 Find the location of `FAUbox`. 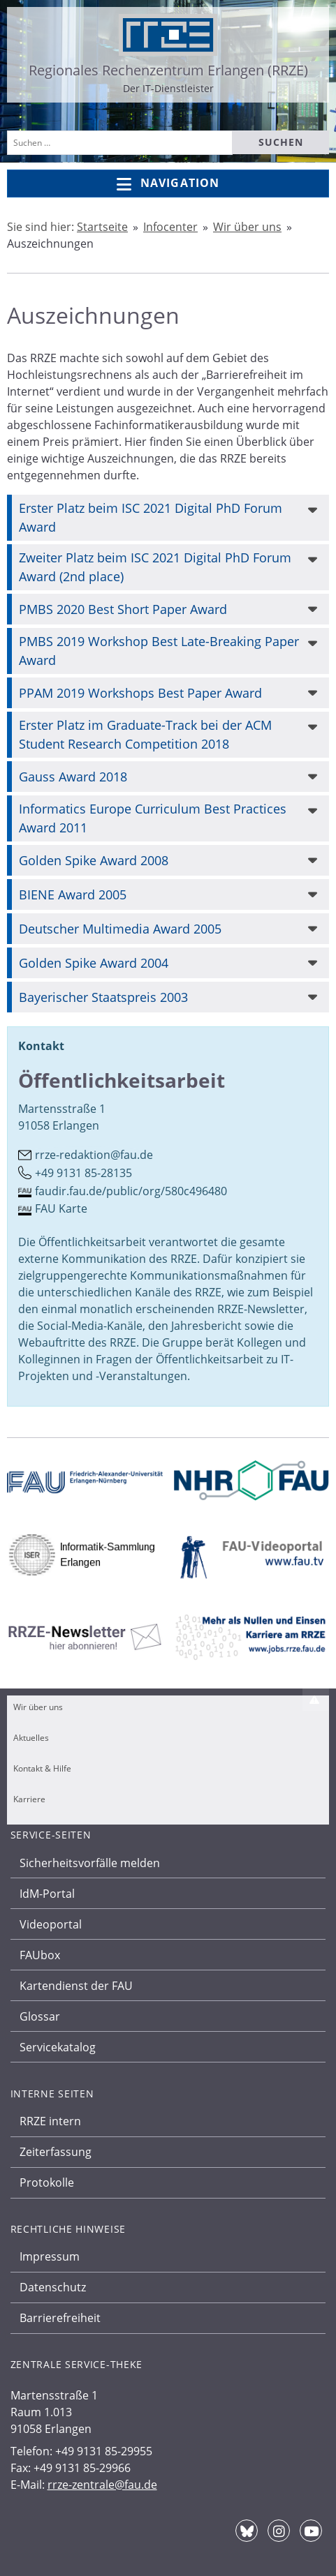

FAUbox is located at coordinates (40, 1955).